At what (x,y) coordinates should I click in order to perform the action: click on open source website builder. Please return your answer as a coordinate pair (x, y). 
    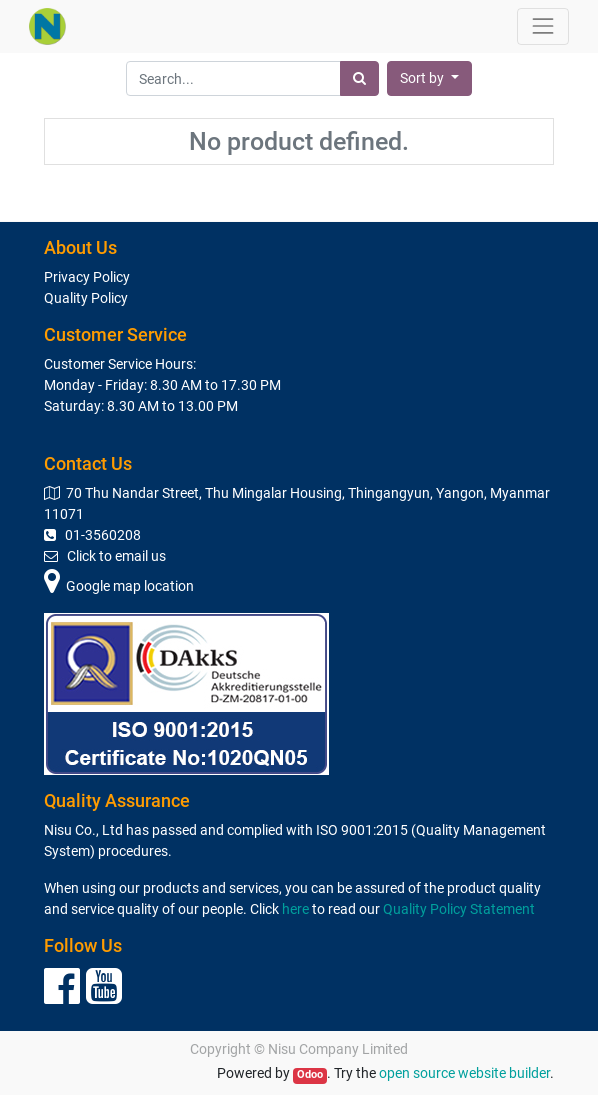
    Looking at the image, I should click on (464, 1073).